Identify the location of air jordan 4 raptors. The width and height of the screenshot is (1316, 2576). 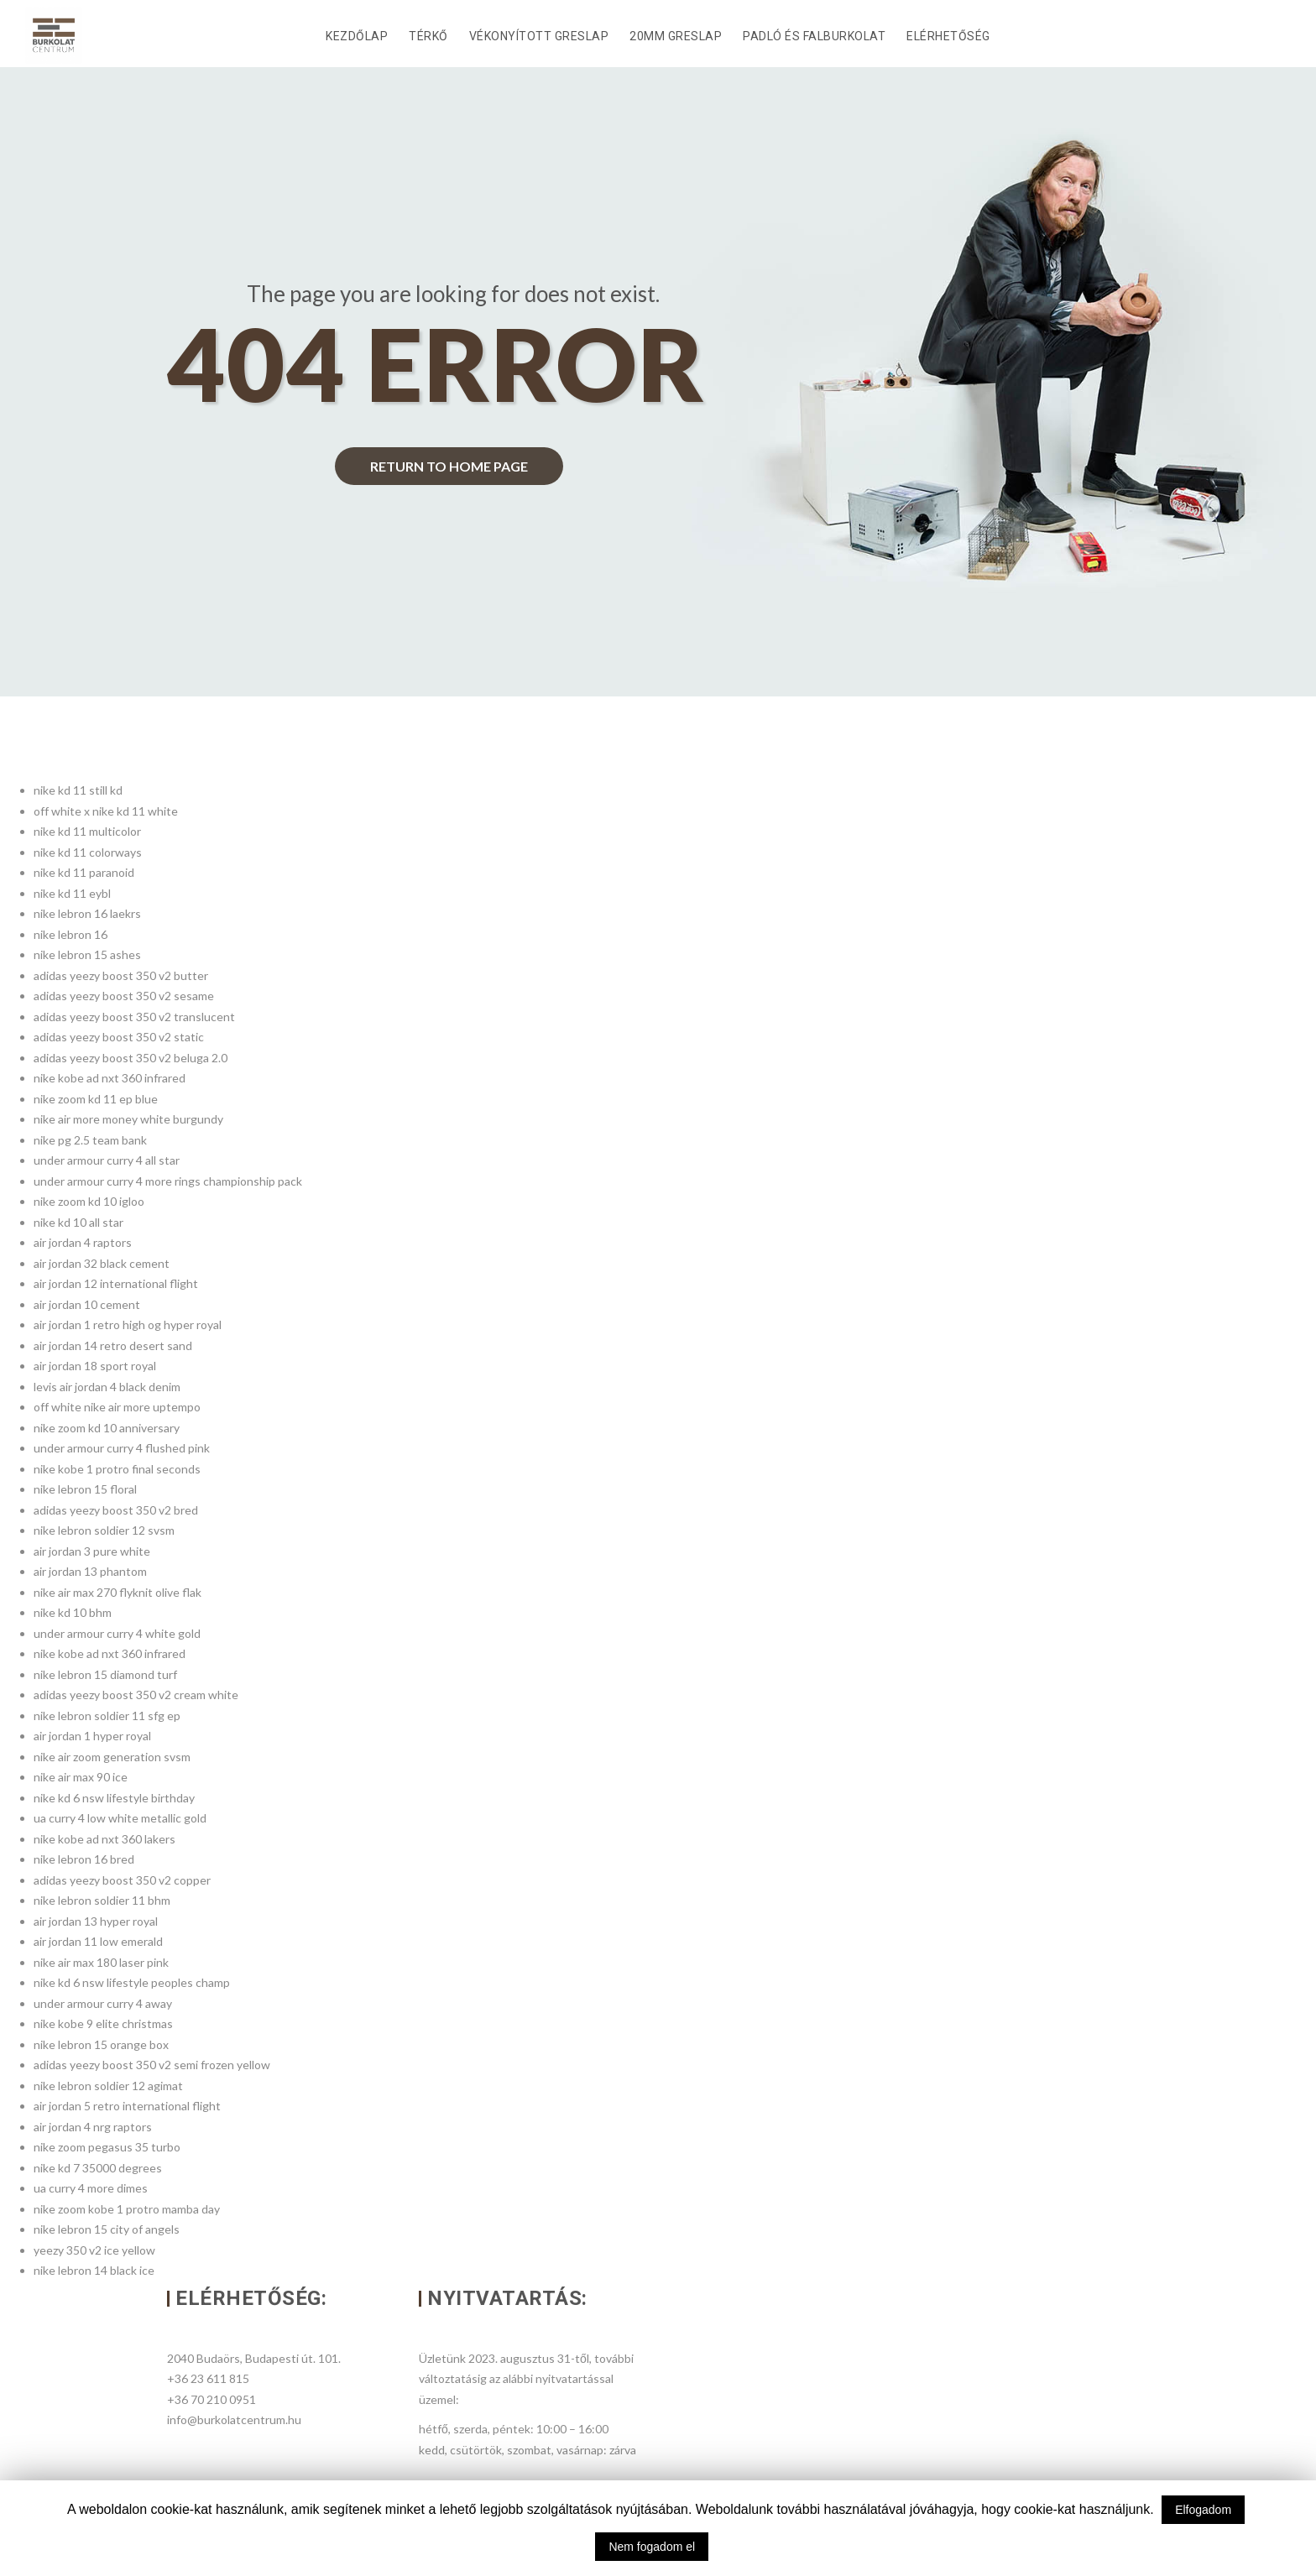
(83, 1242).